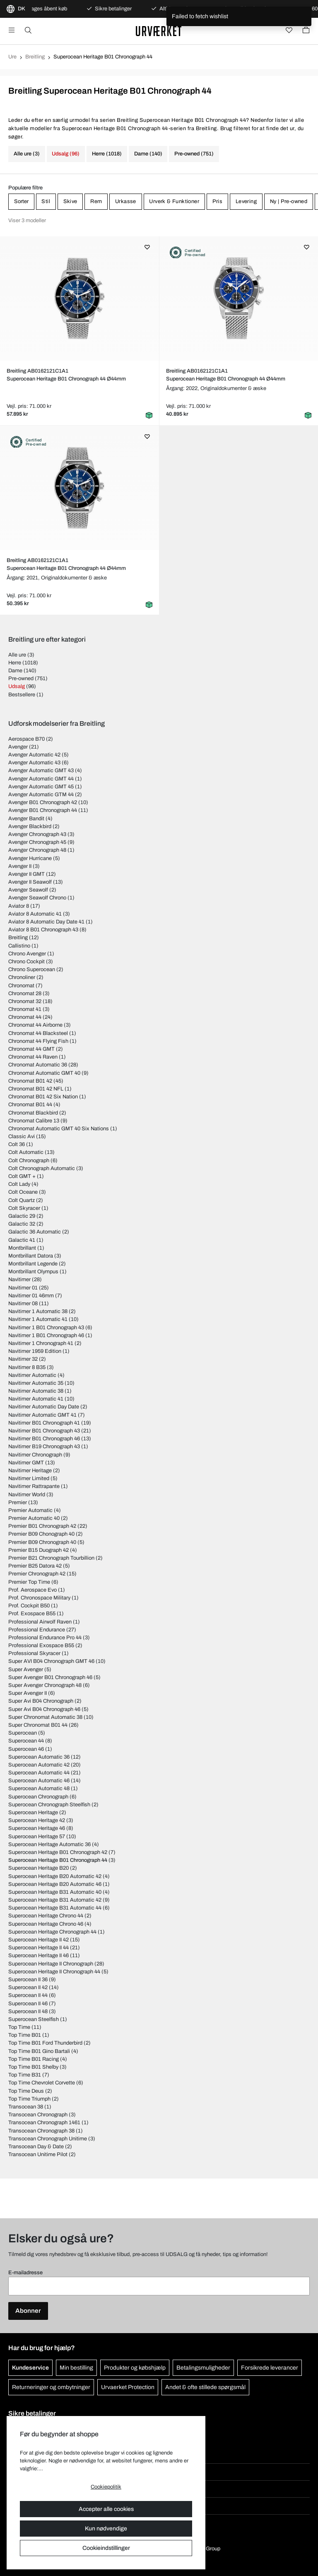 The width and height of the screenshot is (318, 2576). What do you see at coordinates (33, 1812) in the screenshot?
I see `Superocean Heritage` at bounding box center [33, 1812].